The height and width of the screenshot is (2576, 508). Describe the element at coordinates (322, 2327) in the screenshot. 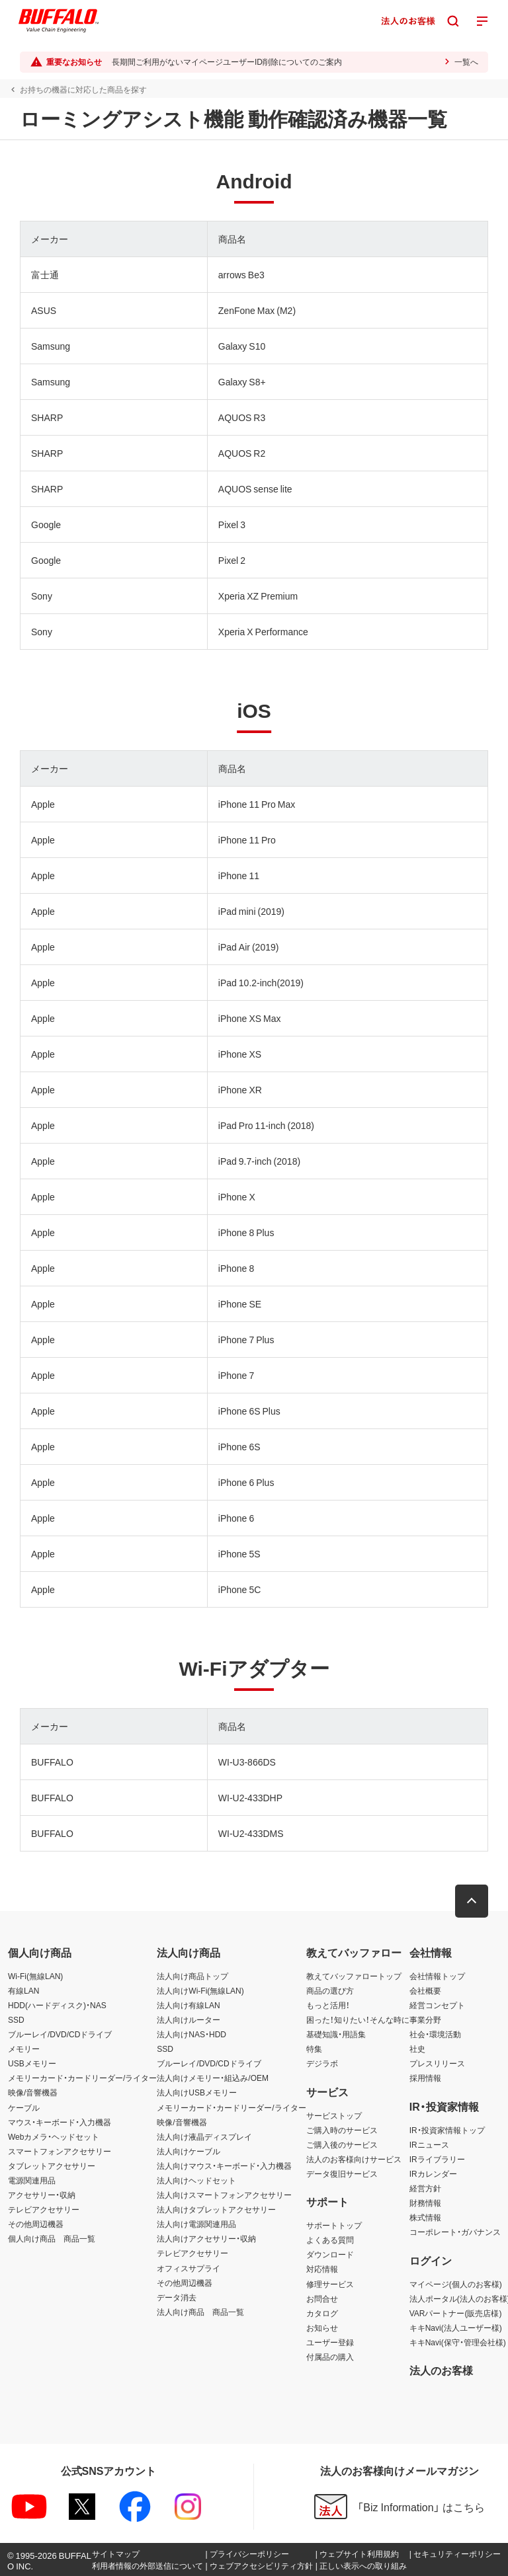

I see `お知らせ` at that location.